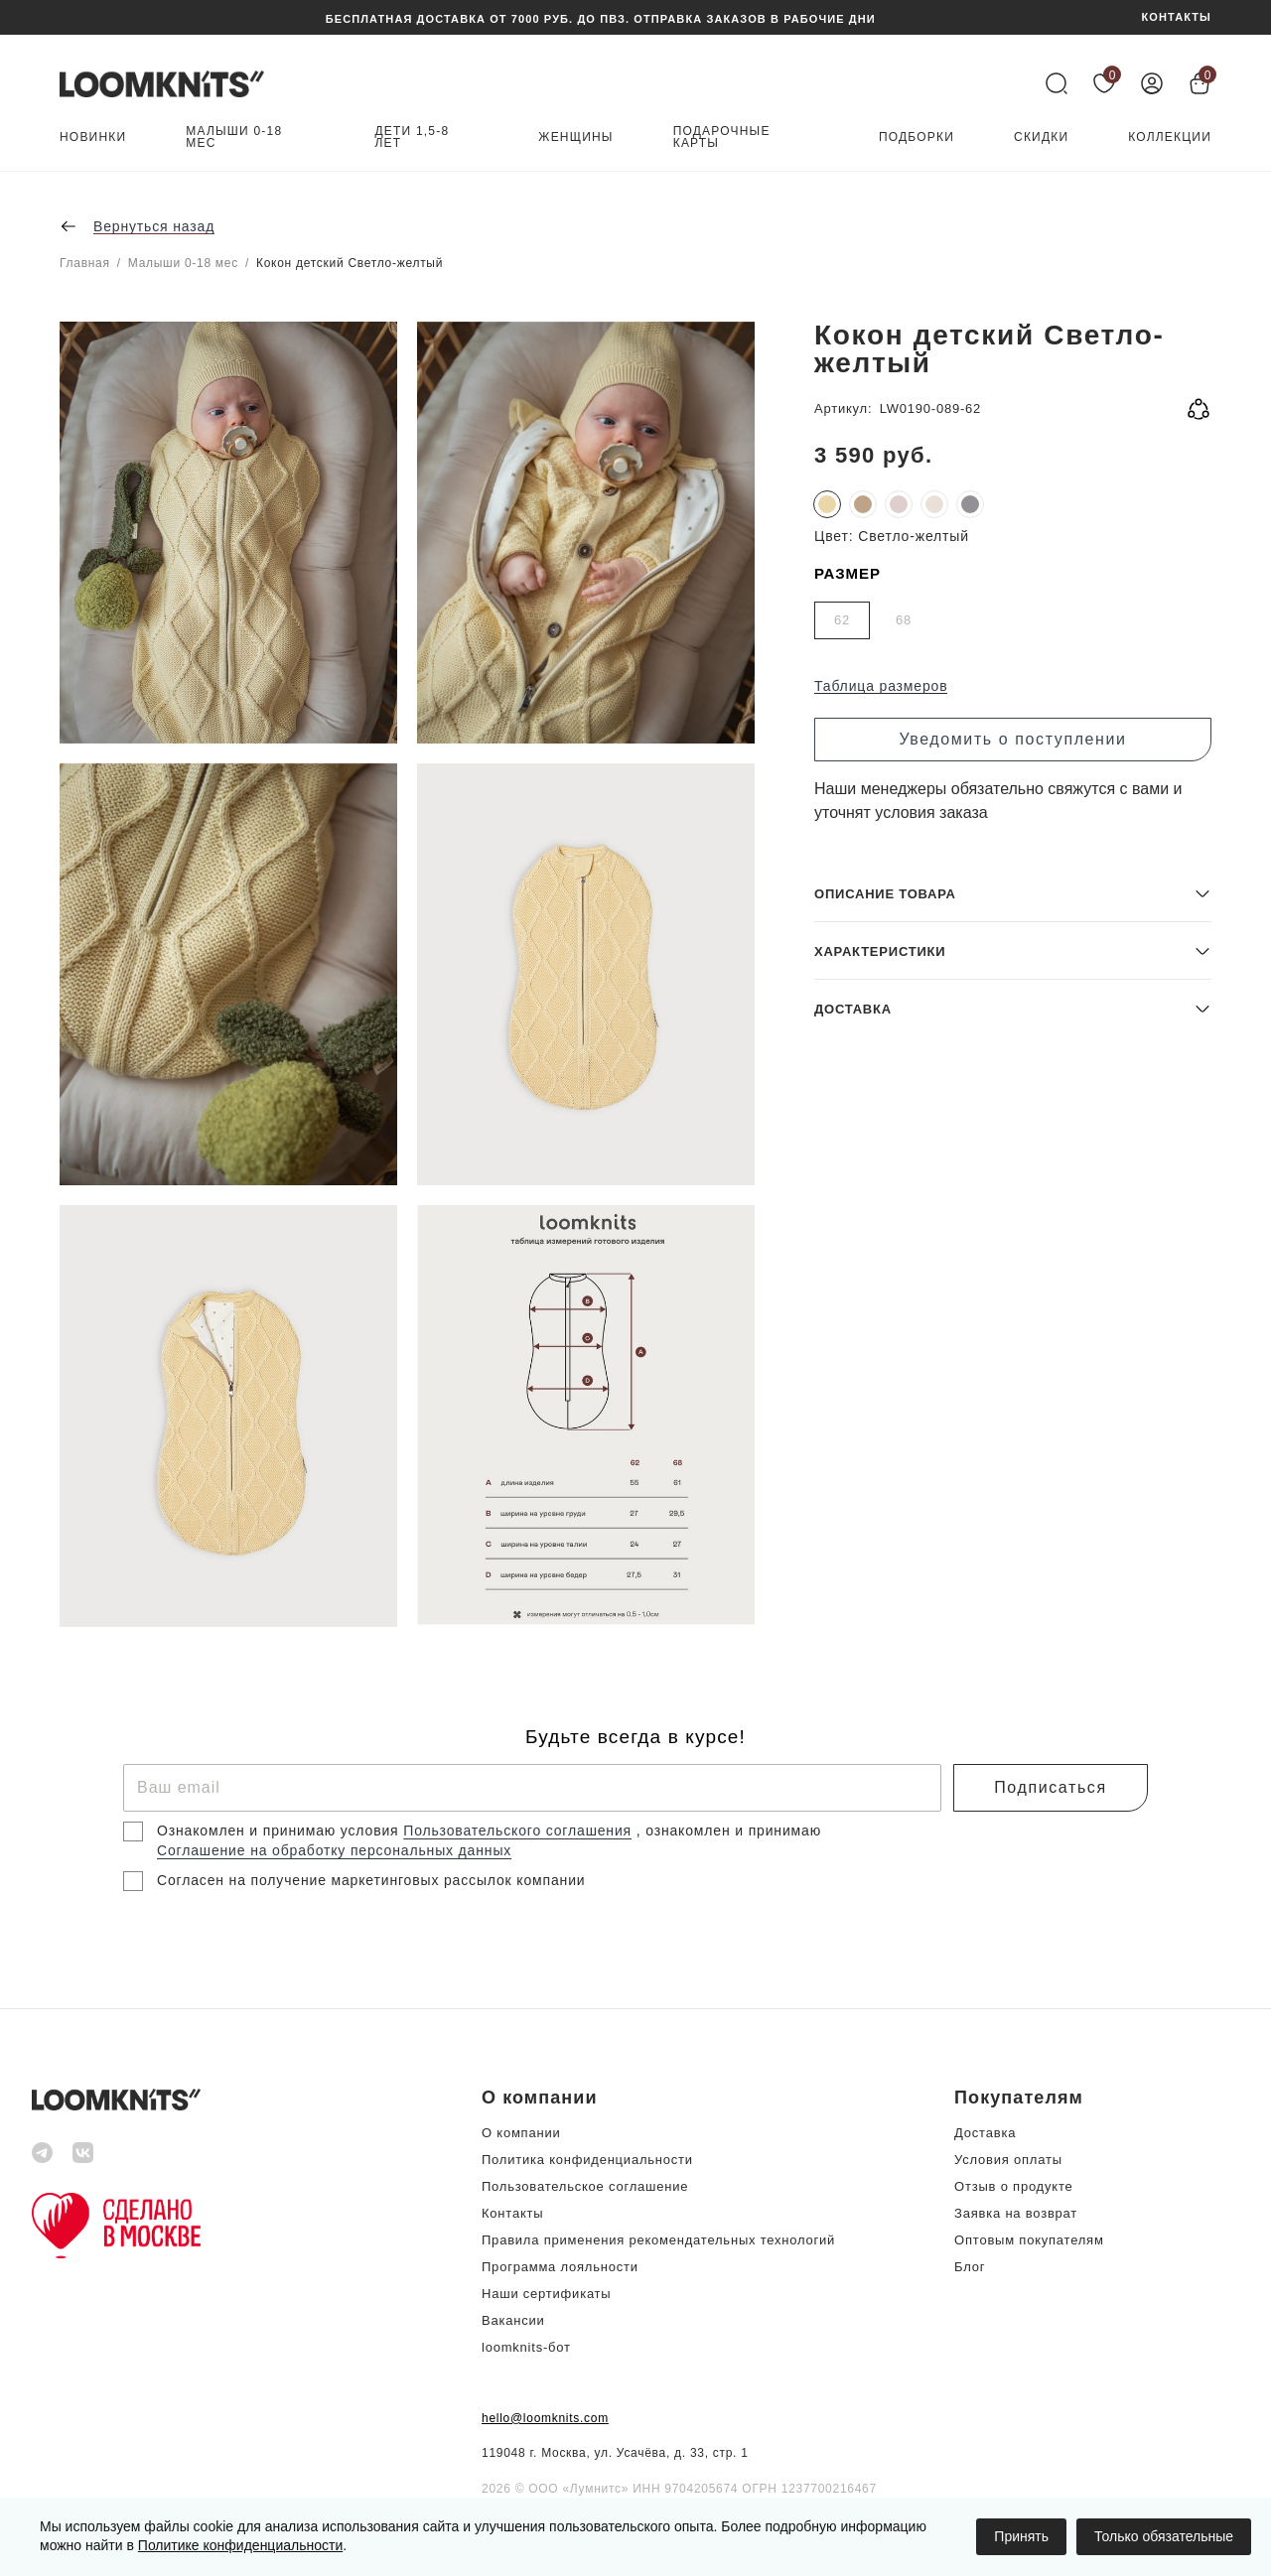 This screenshot has height=2576, width=1271. Describe the element at coordinates (1050, 1787) in the screenshot. I see `Подписаться` at that location.